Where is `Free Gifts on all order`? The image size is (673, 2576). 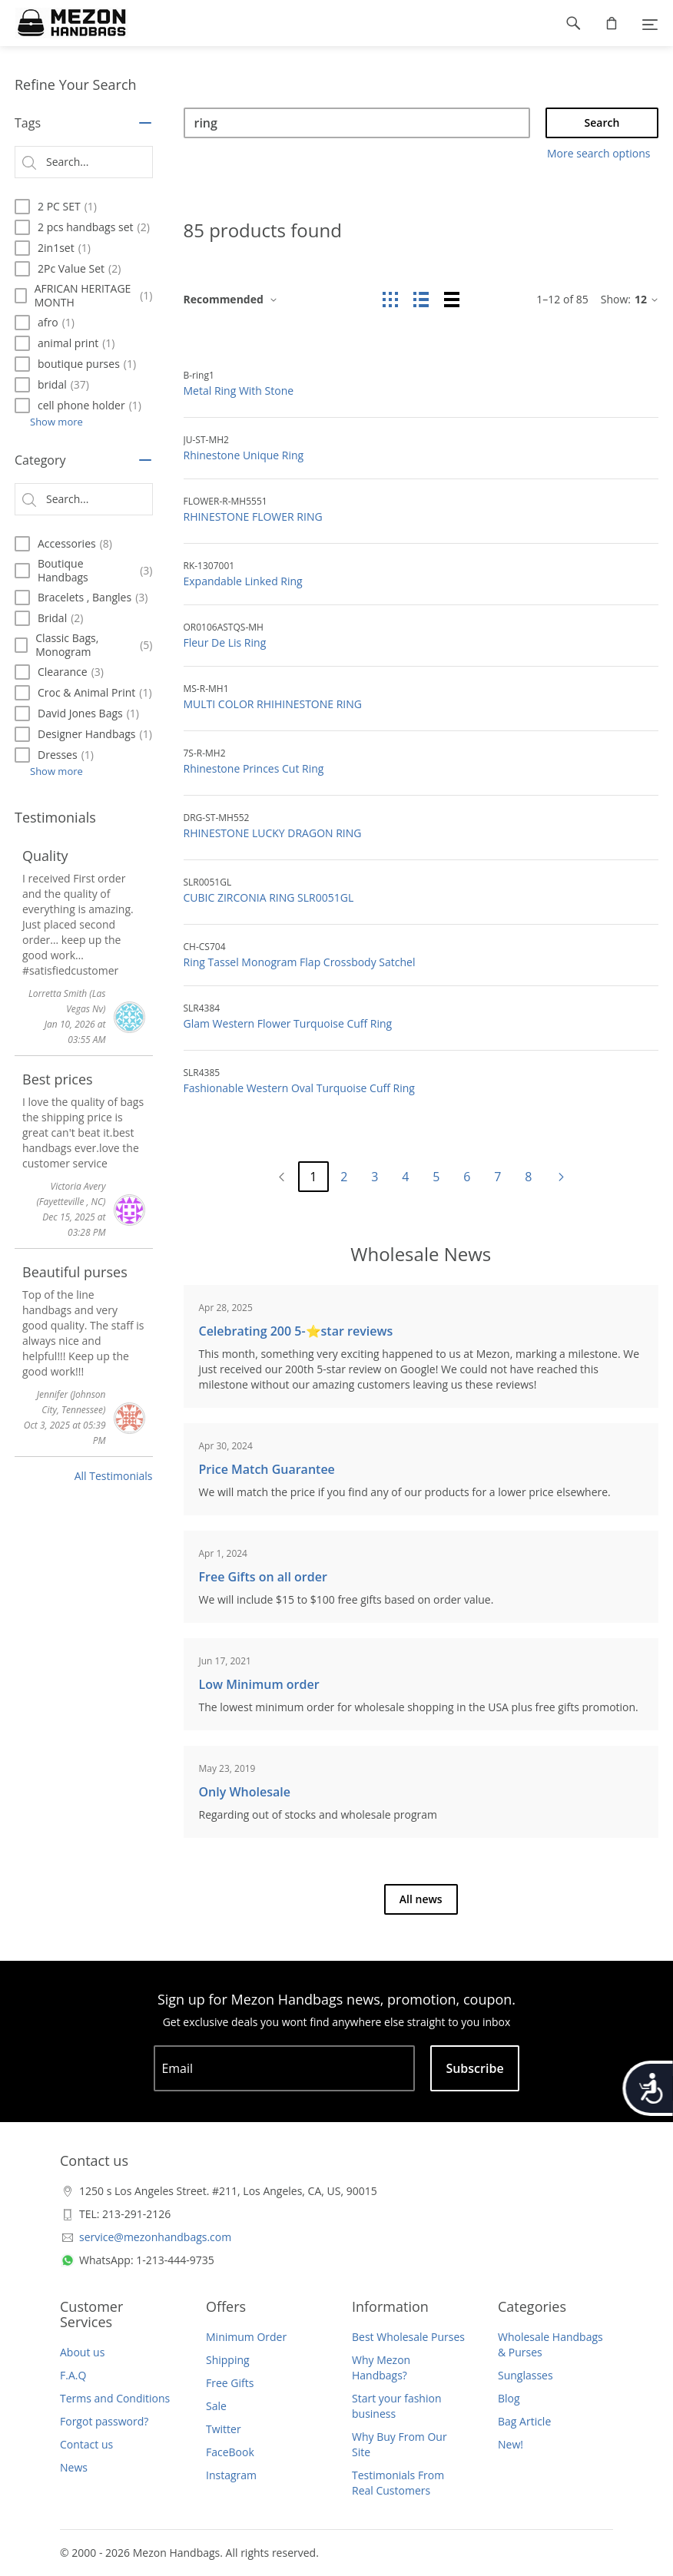 Free Gifts on all order is located at coordinates (263, 1576).